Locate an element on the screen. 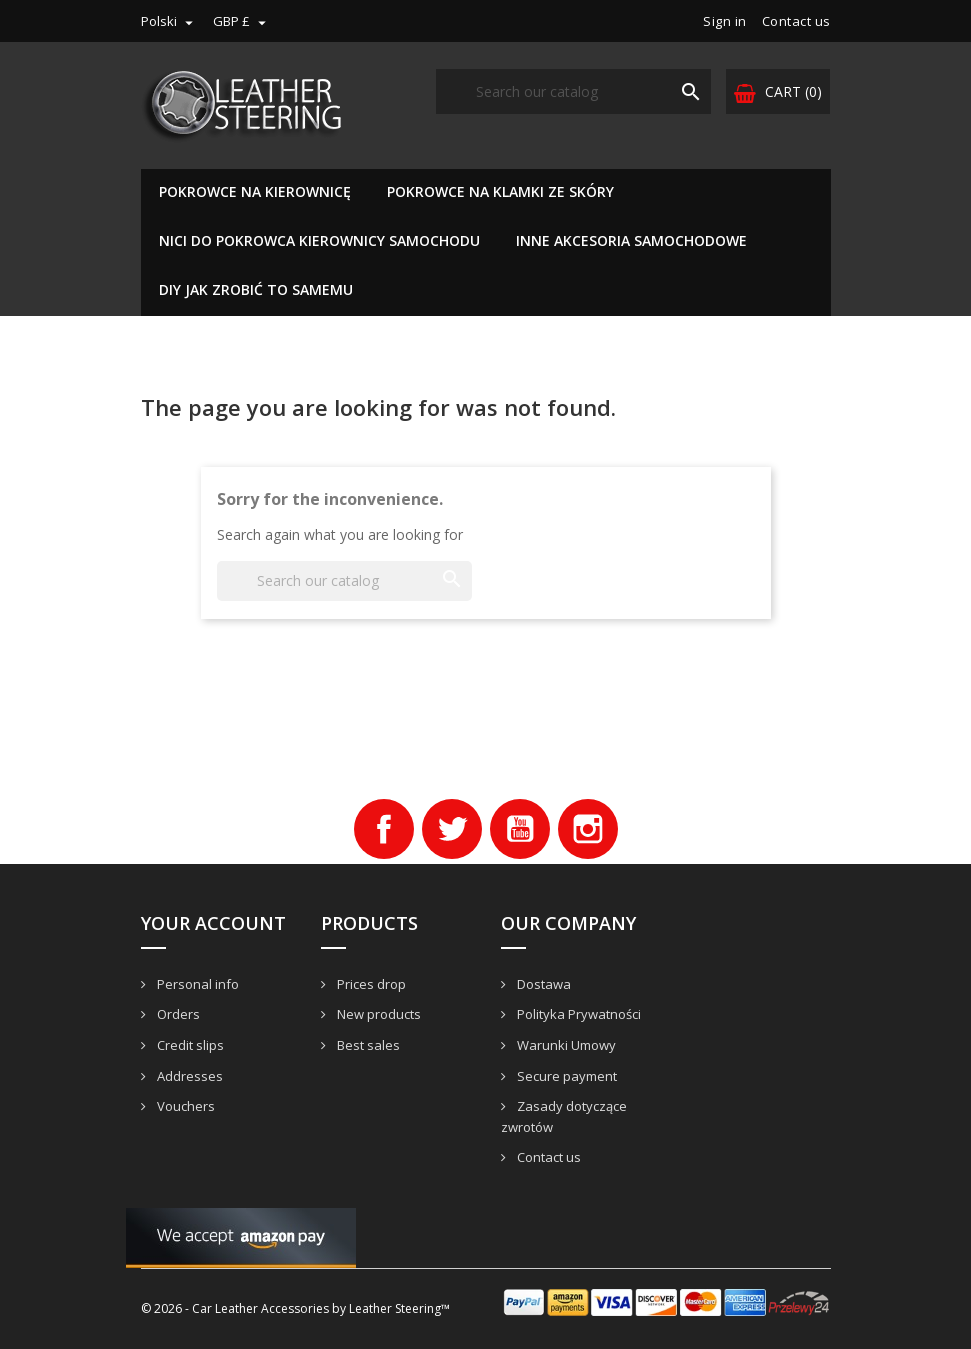  Orders is located at coordinates (177, 1014).